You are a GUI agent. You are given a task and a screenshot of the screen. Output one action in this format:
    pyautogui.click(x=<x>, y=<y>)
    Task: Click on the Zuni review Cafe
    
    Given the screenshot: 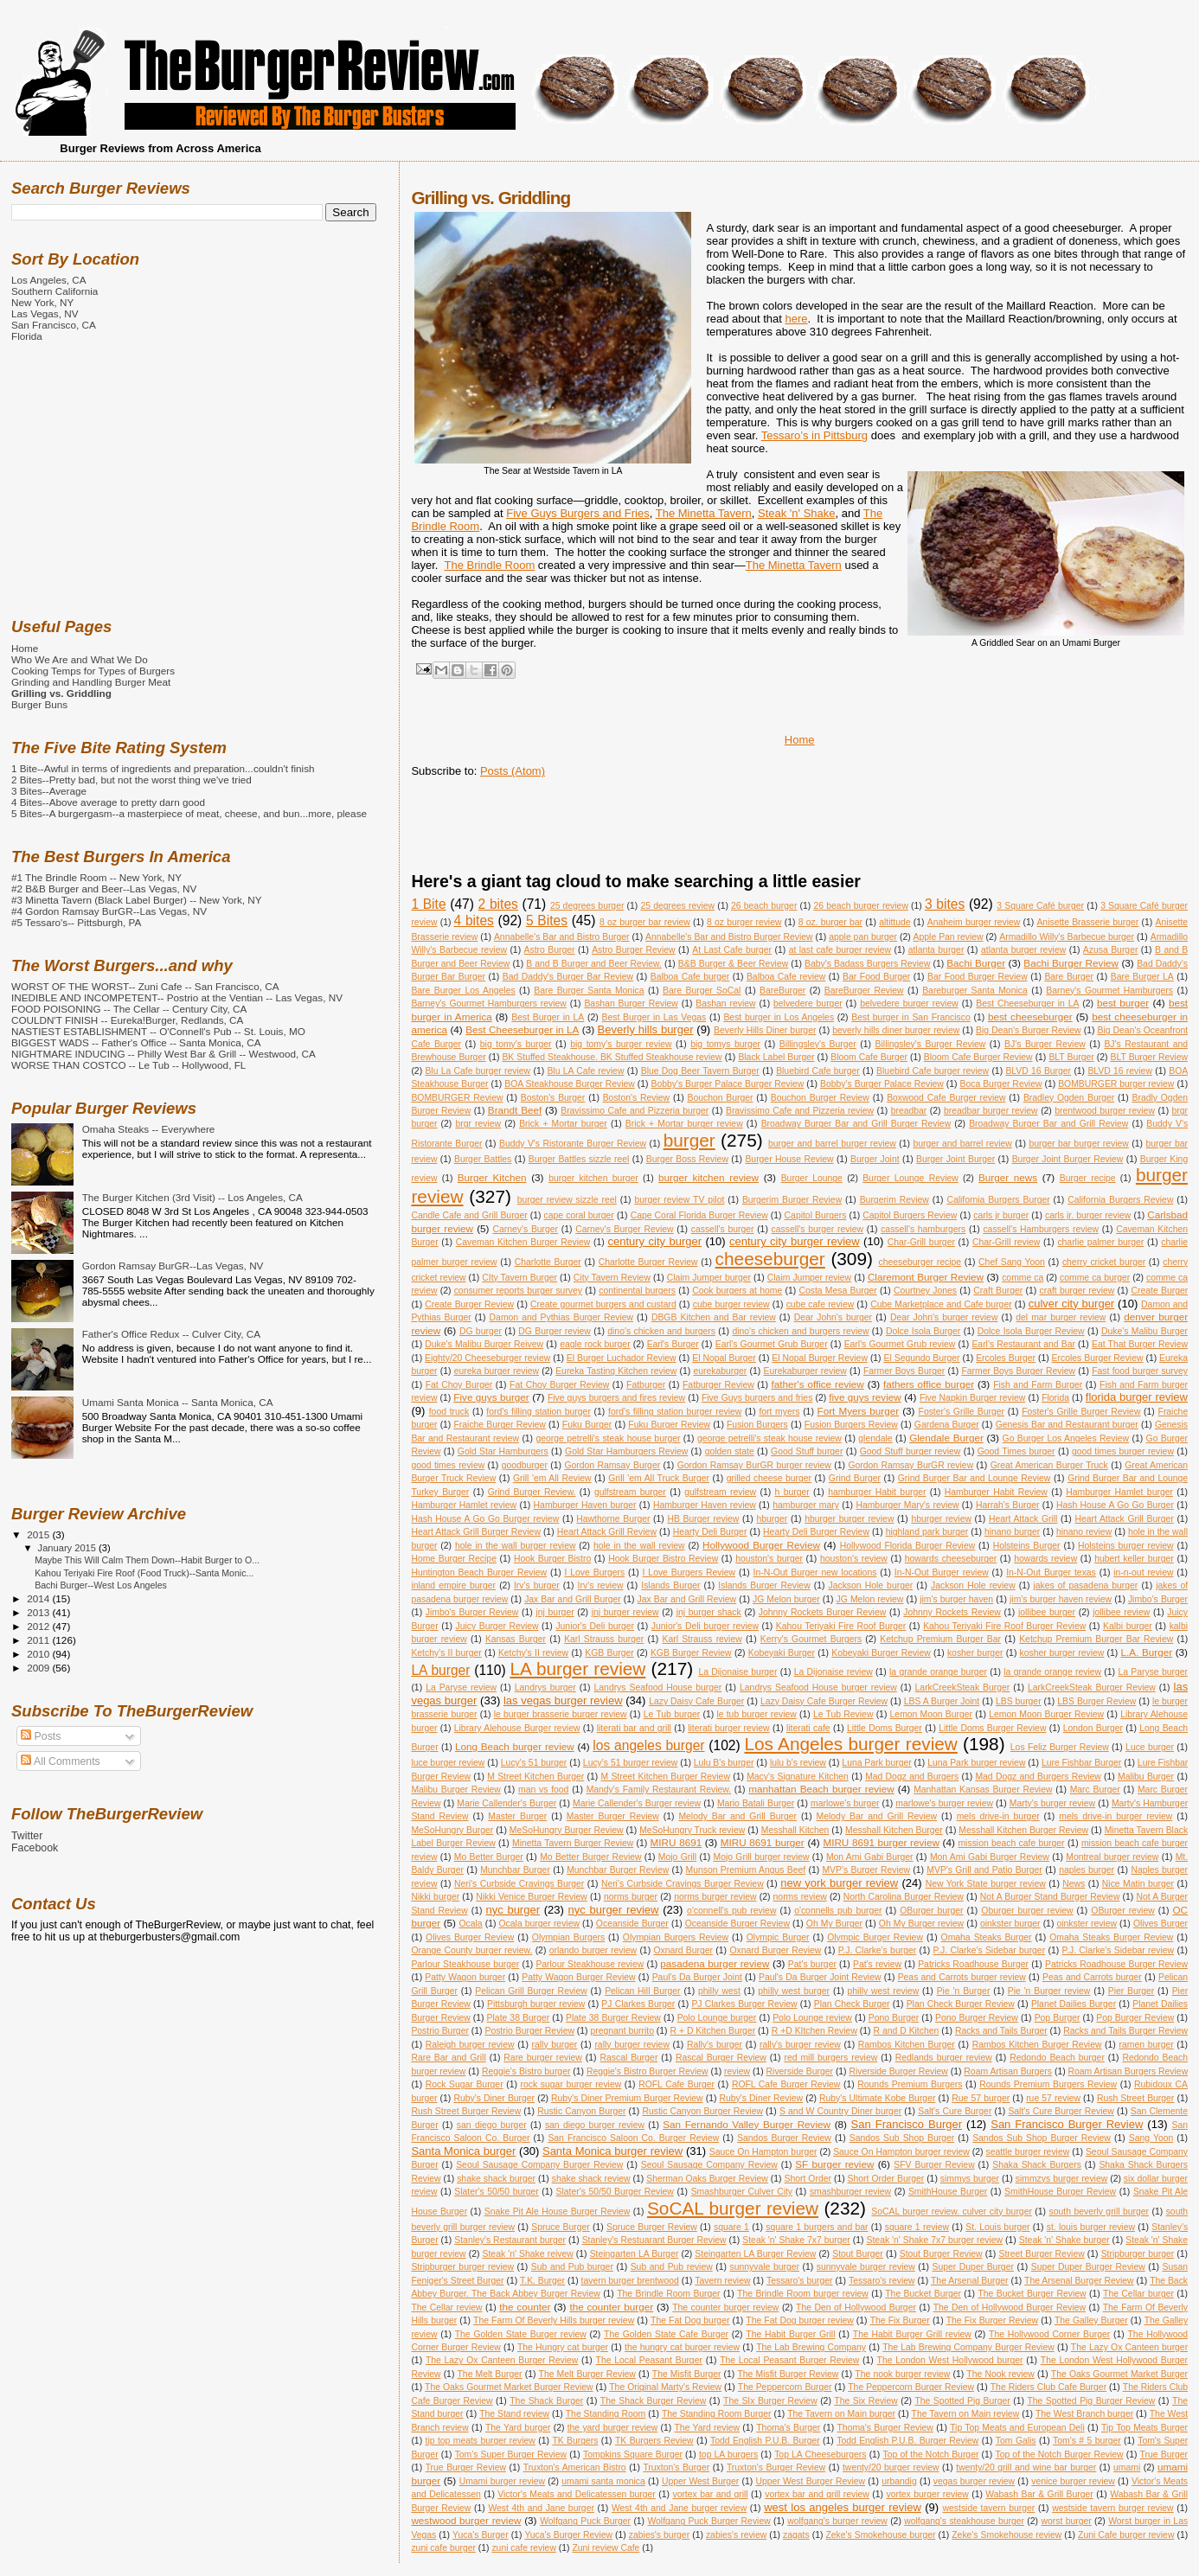 What is the action you would take?
    pyautogui.click(x=605, y=2548)
    